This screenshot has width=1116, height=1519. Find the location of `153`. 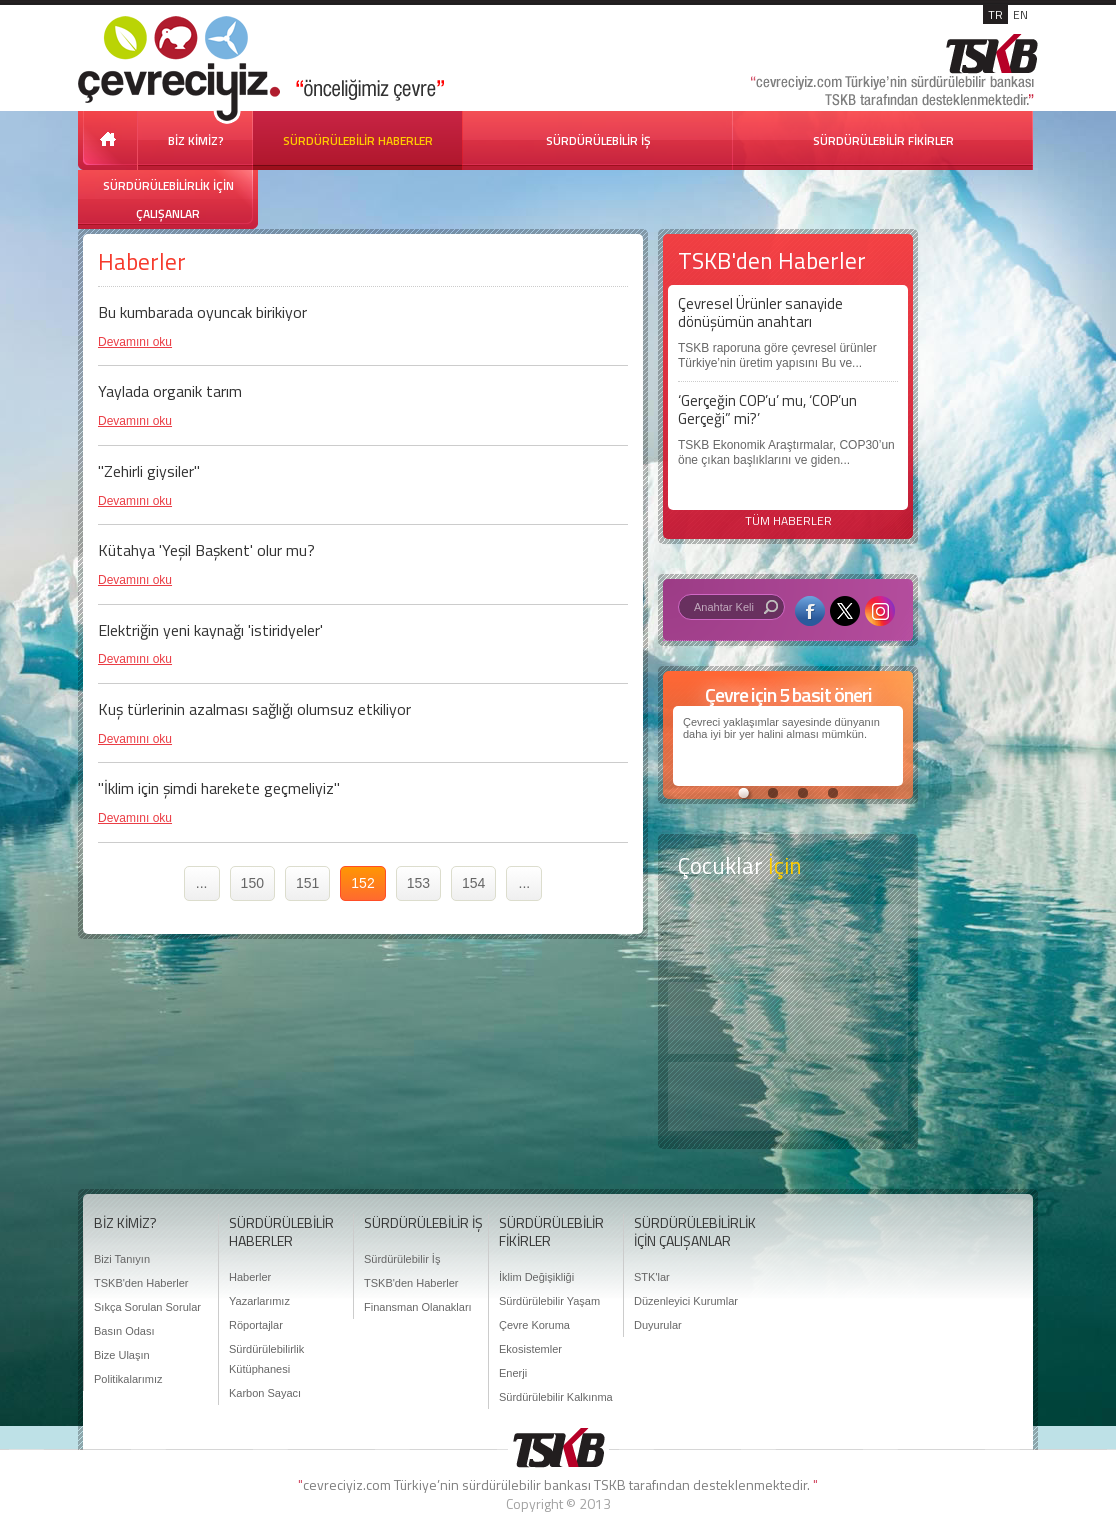

153 is located at coordinates (418, 883).